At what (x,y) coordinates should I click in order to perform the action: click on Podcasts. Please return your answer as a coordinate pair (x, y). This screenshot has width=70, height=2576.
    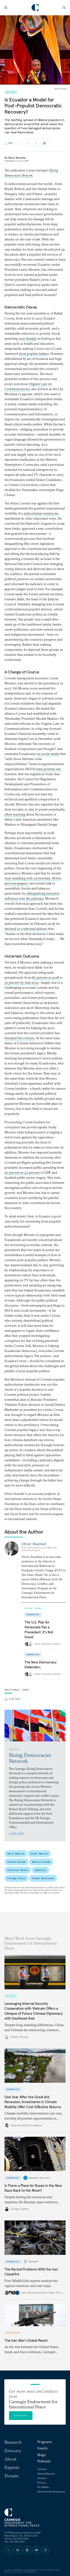
    Looking at the image, I should click on (44, 2461).